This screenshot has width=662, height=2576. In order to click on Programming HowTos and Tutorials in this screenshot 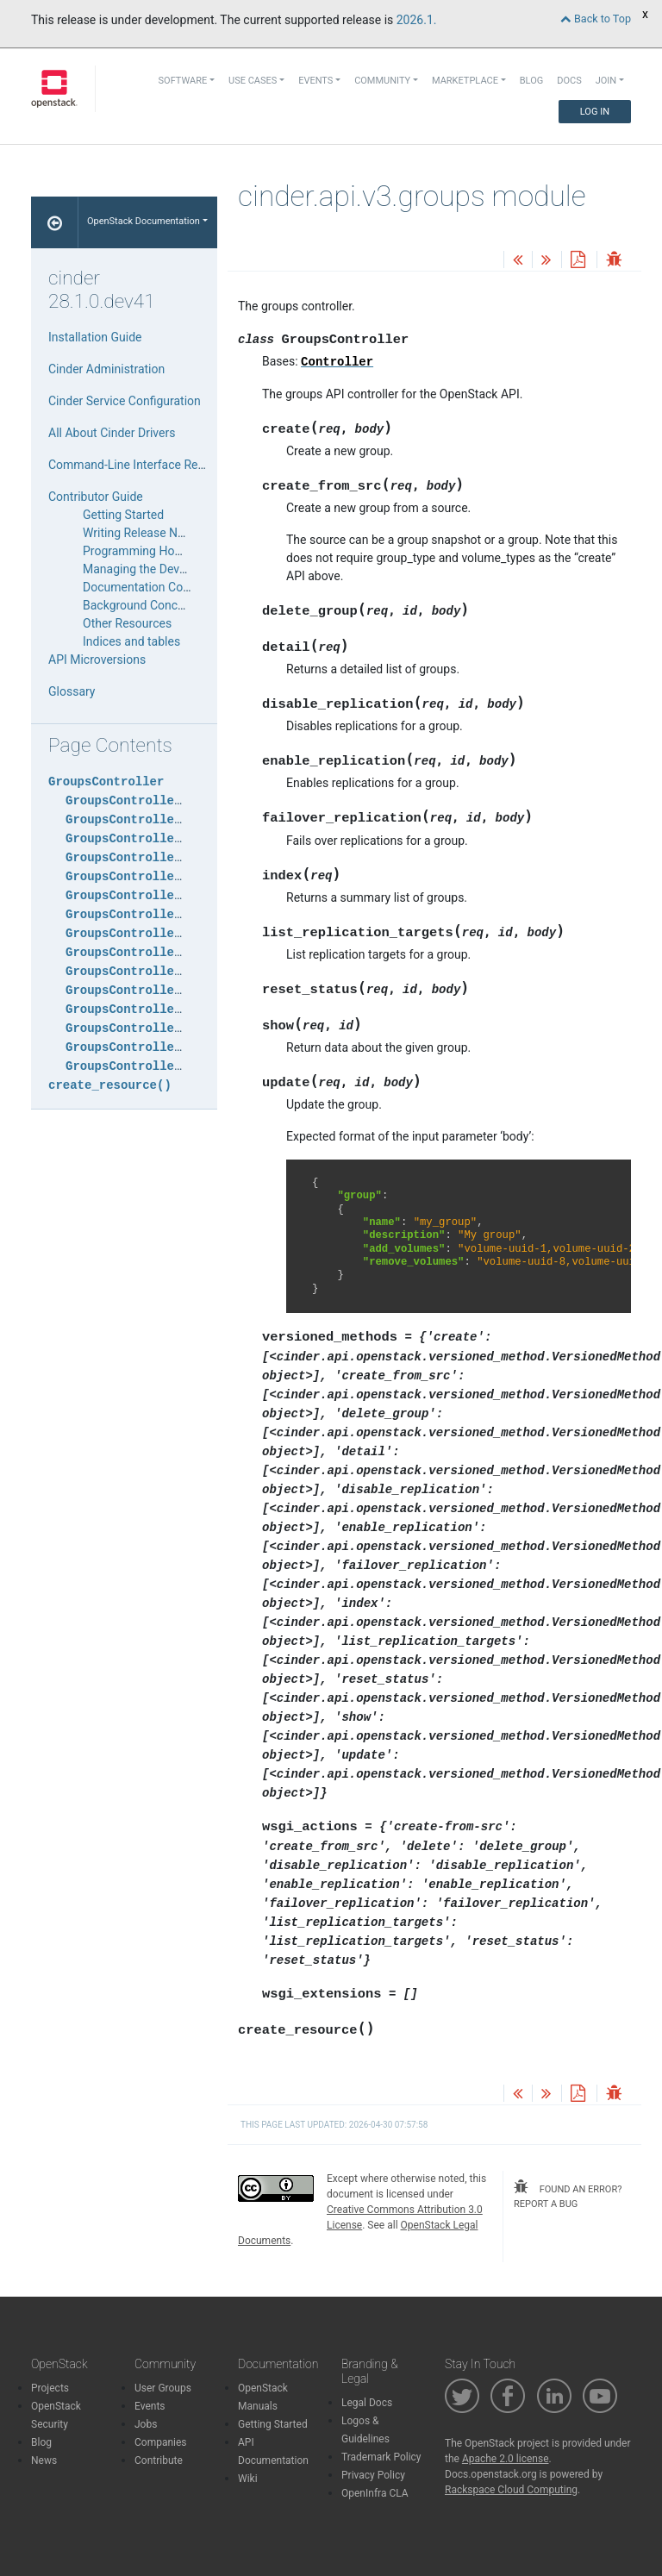, I will do `click(179, 551)`.